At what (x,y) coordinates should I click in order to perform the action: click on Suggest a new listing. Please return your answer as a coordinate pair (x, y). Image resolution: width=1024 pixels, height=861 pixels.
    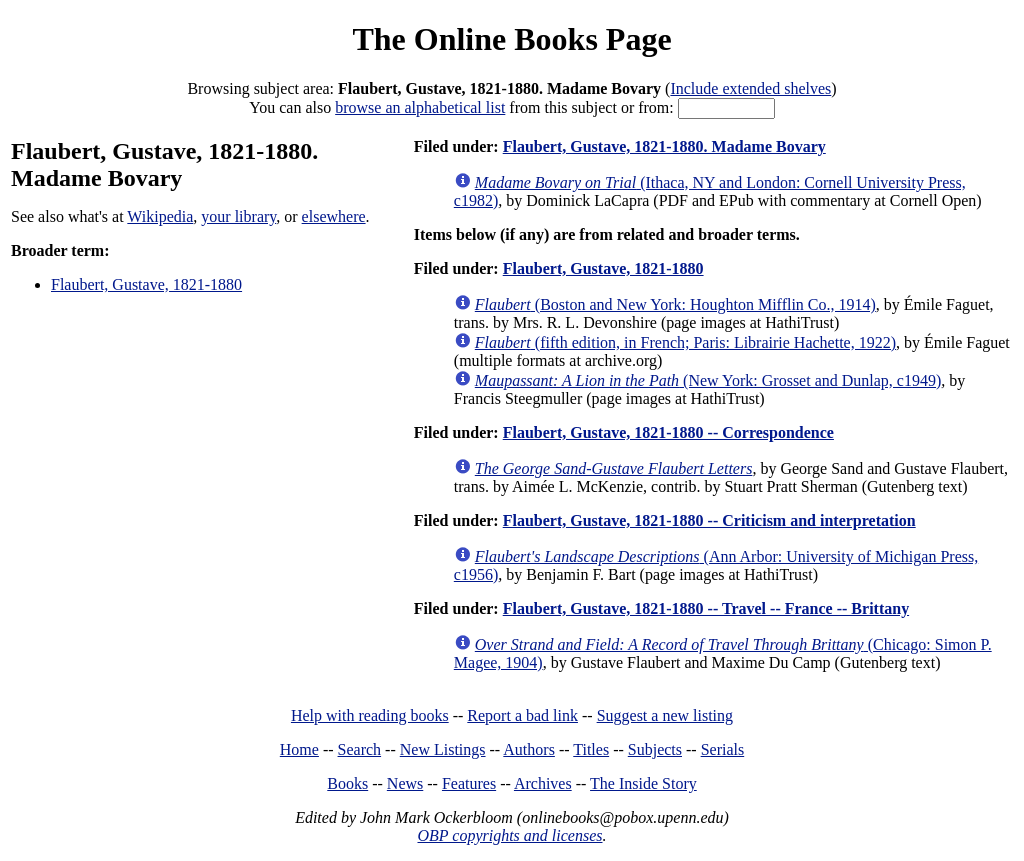
    Looking at the image, I should click on (665, 715).